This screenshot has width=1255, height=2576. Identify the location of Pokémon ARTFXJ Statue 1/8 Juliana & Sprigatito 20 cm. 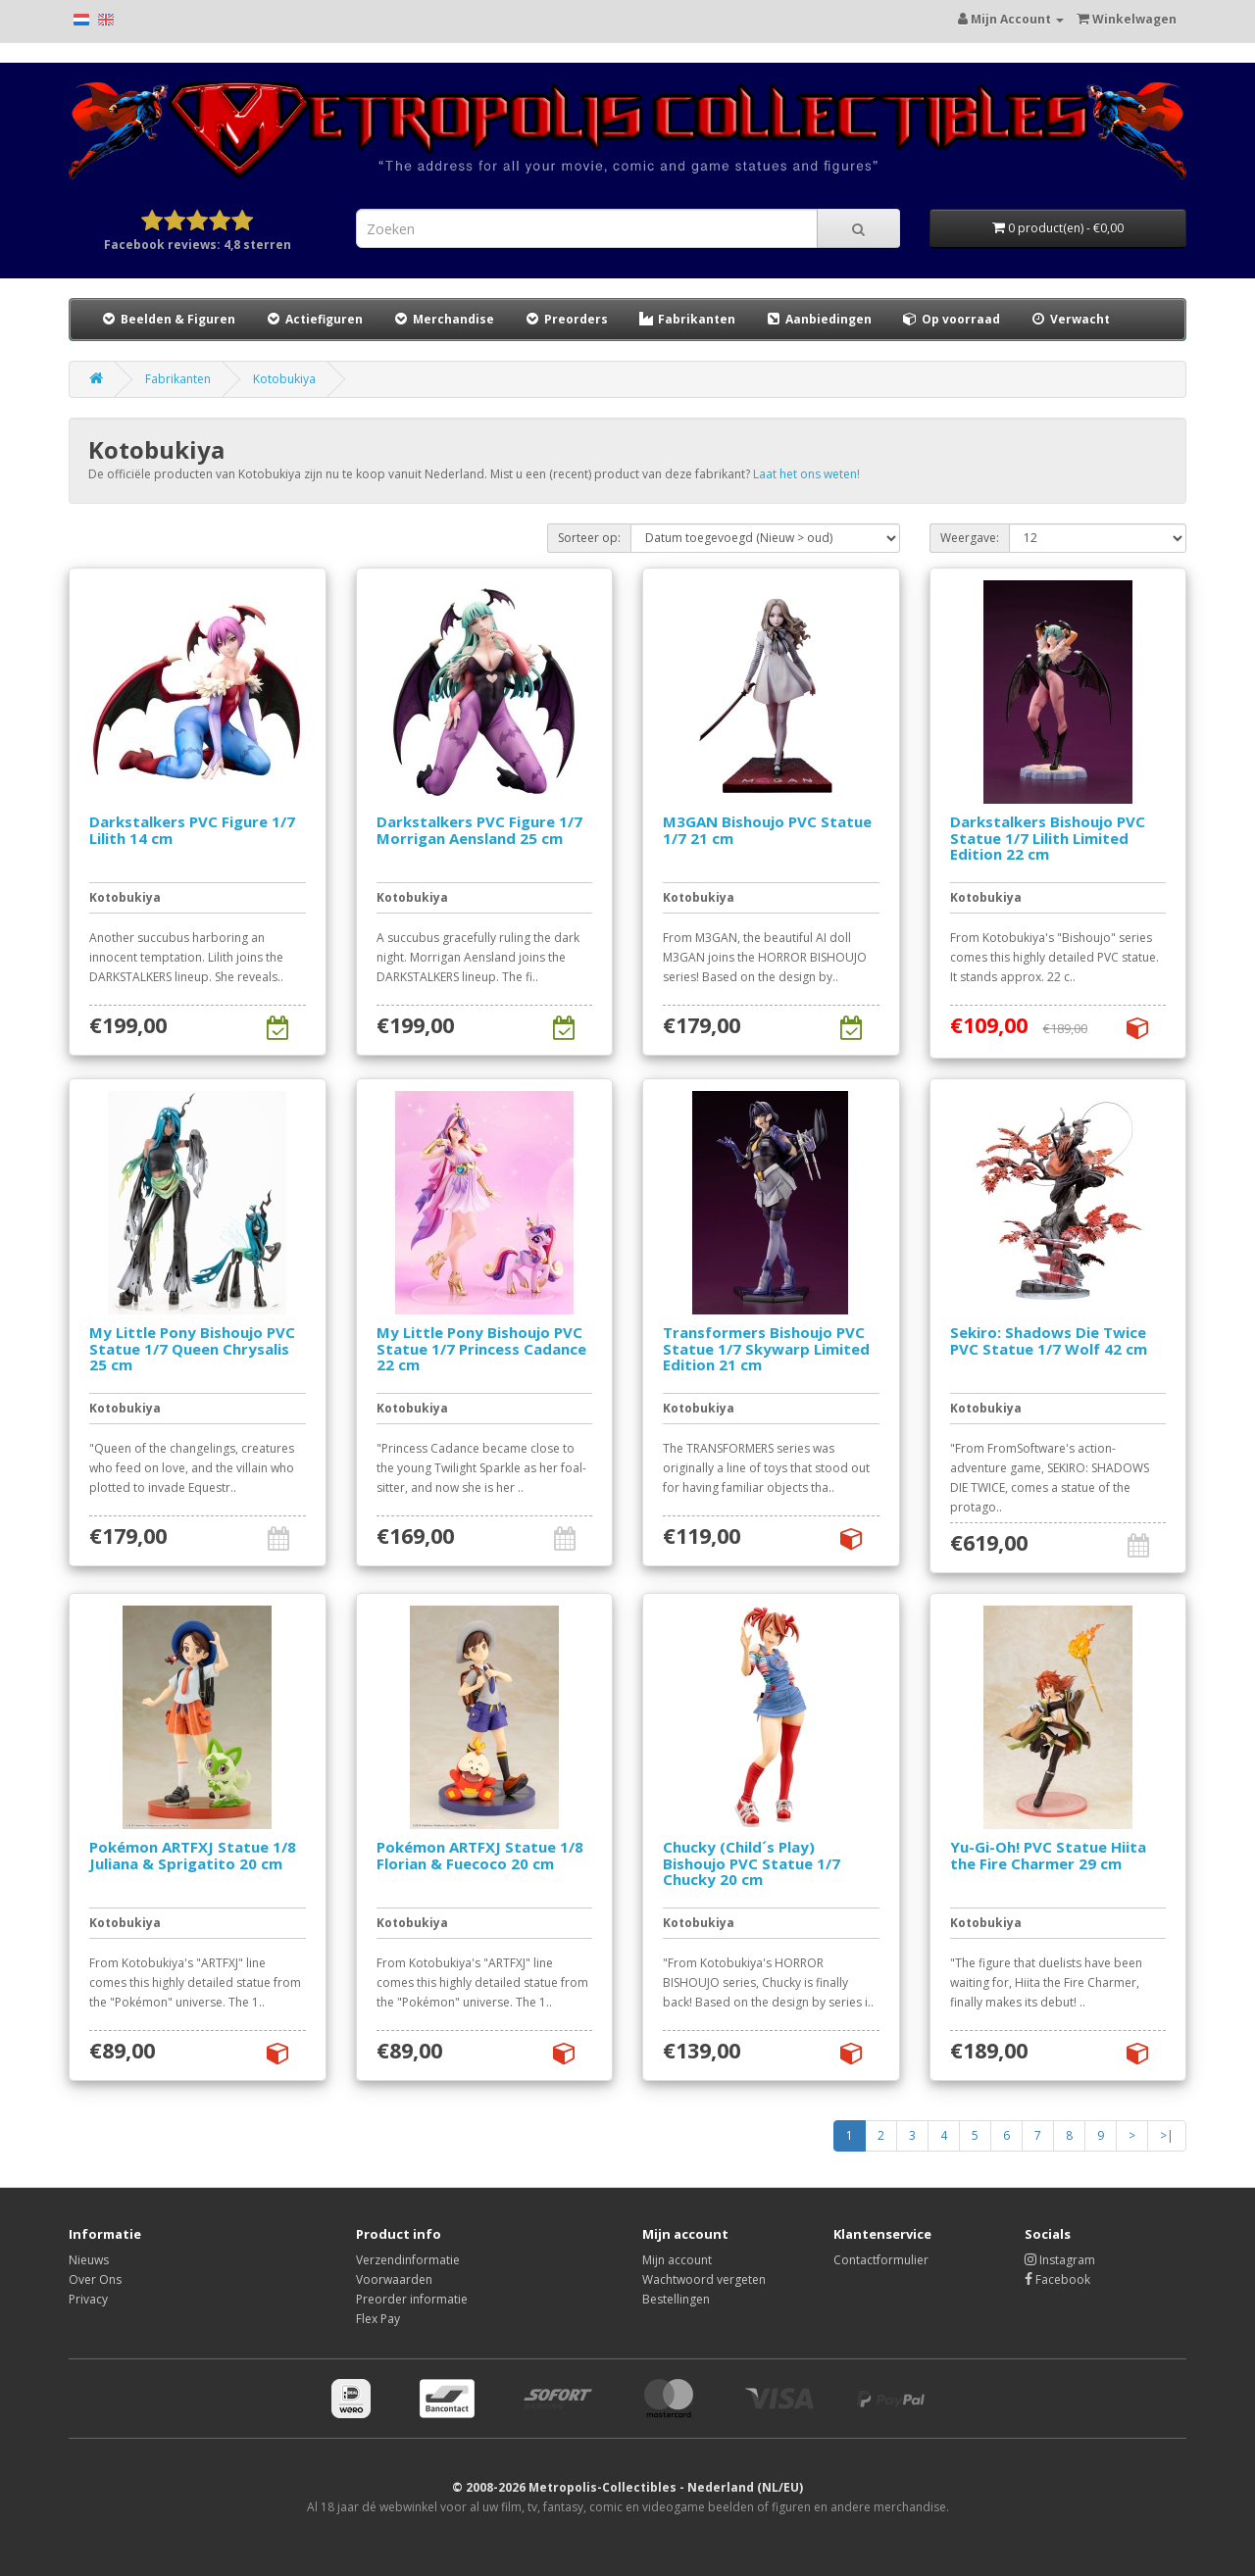
(192, 1855).